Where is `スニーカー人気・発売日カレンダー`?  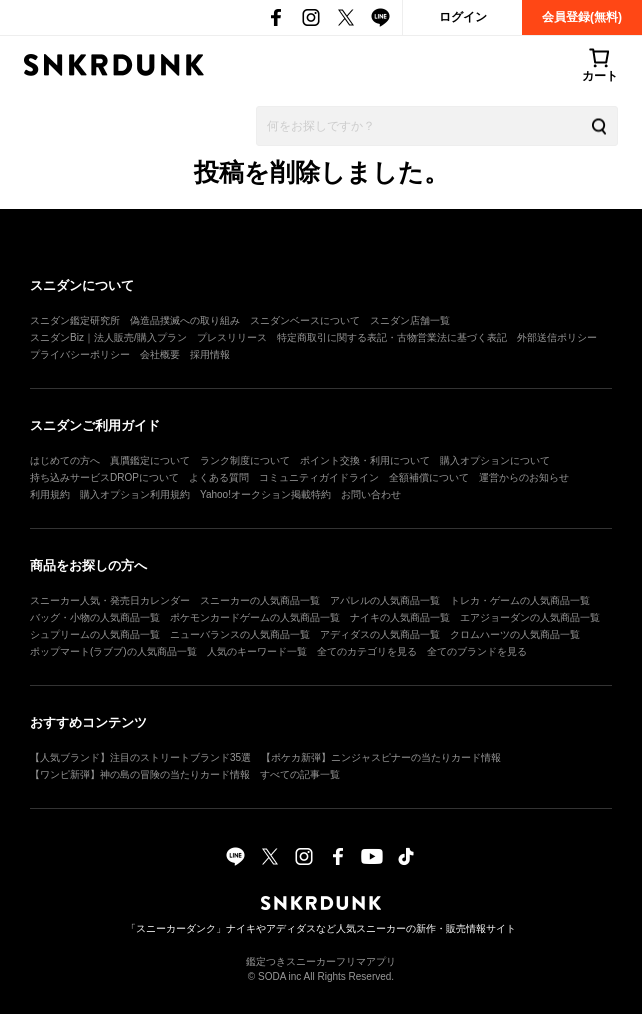
スニーカー人気・発売日カレンダー is located at coordinates (110, 600).